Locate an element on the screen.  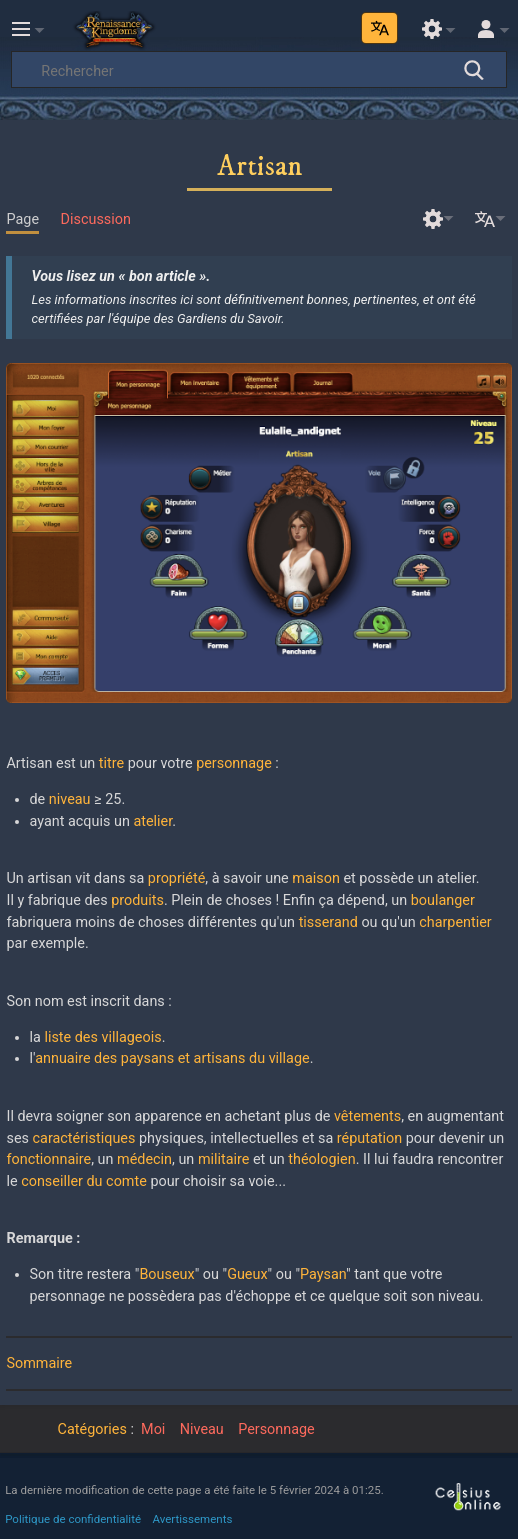
médecin is located at coordinates (144, 1159).